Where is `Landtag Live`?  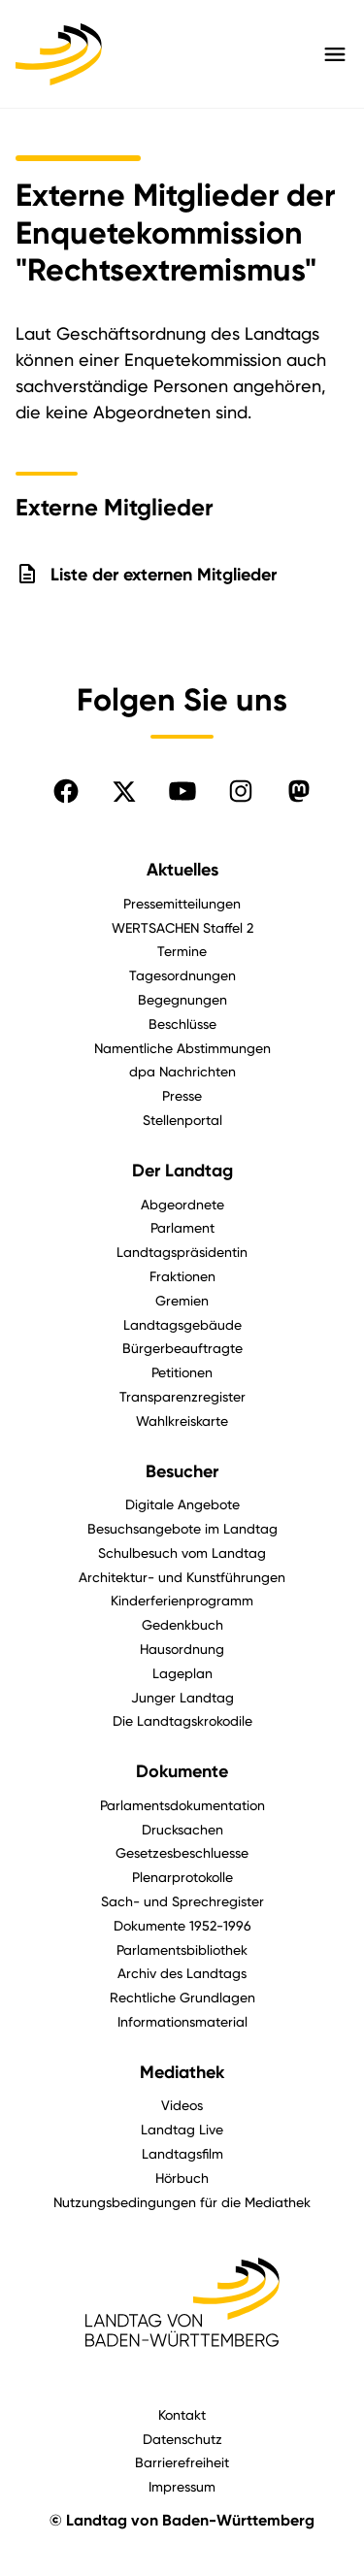 Landtag Live is located at coordinates (182, 2129).